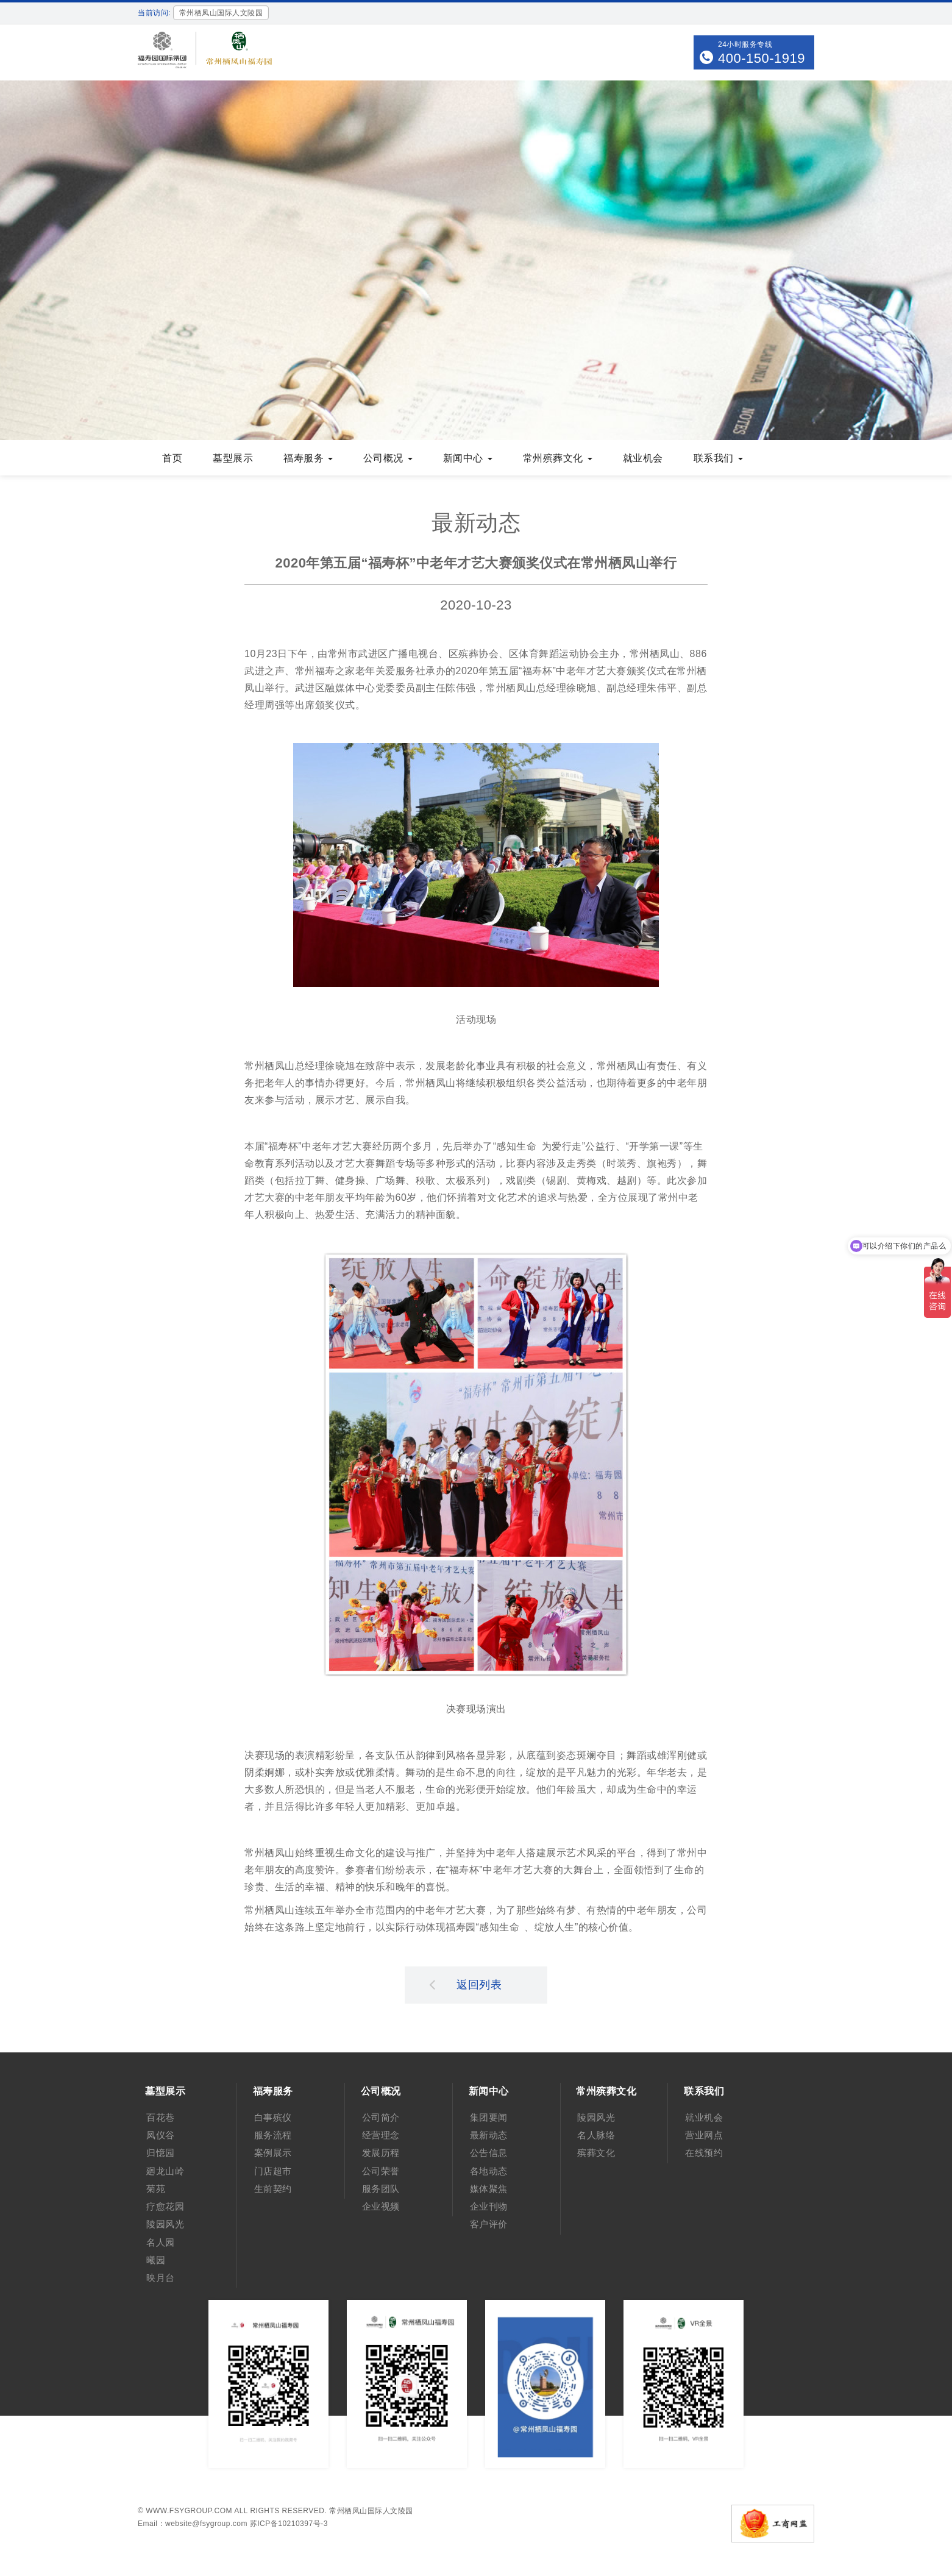  What do you see at coordinates (165, 2206) in the screenshot?
I see `疗愈花园` at bounding box center [165, 2206].